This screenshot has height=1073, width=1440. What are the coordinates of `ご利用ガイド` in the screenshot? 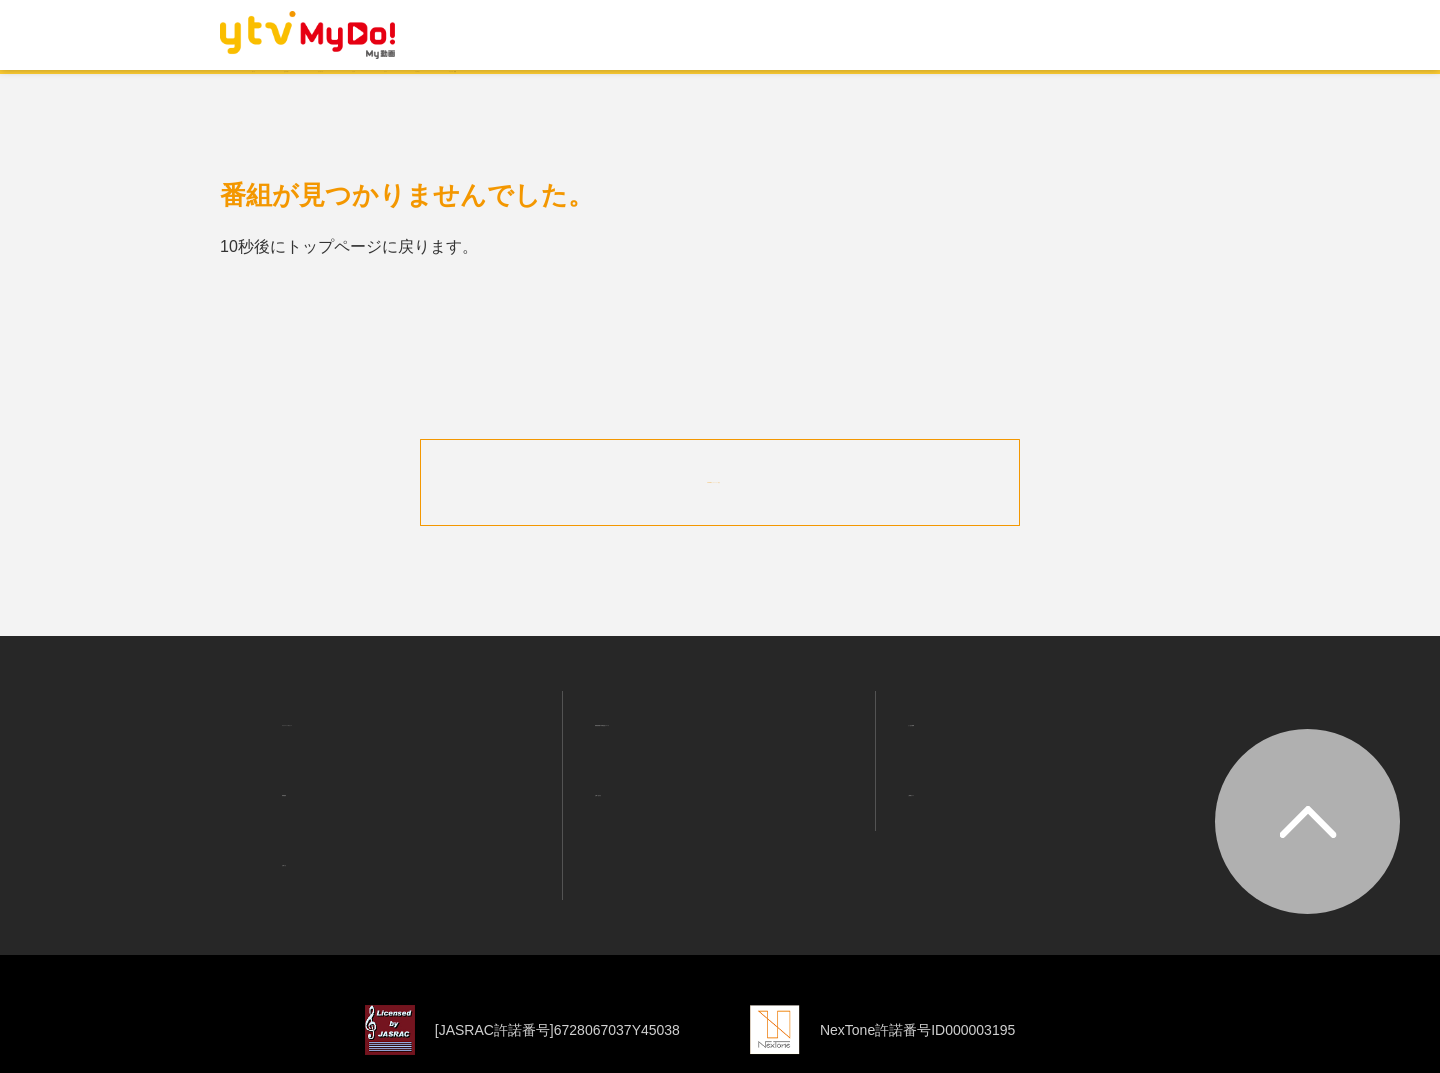 It's located at (941, 752).